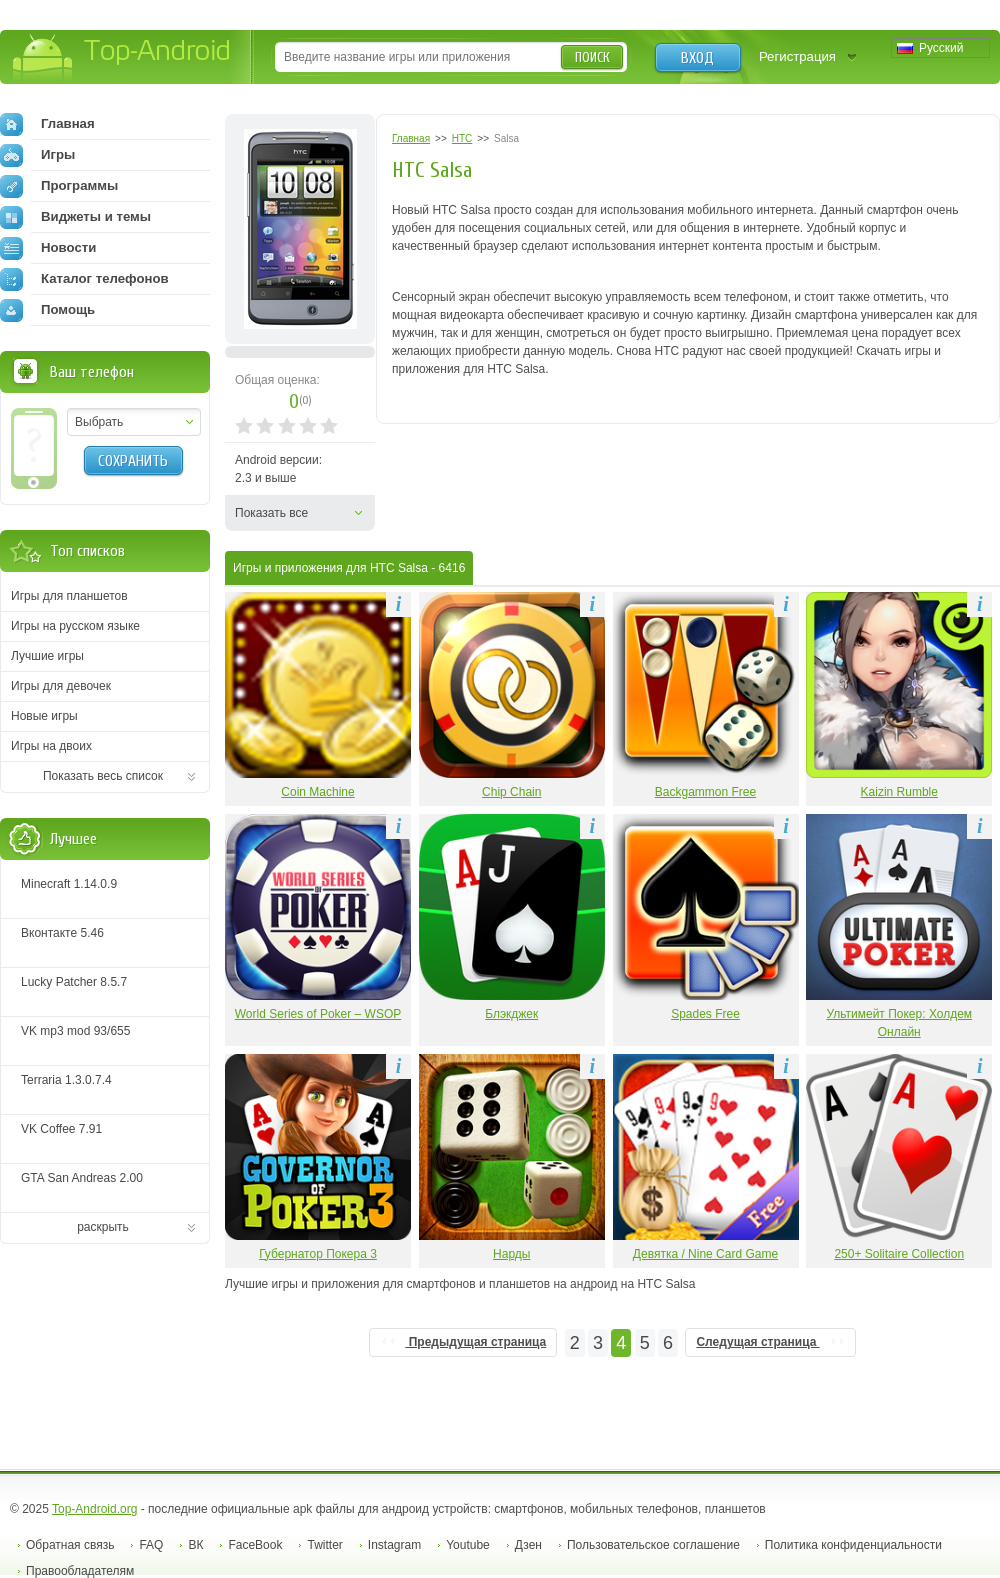 The height and width of the screenshot is (1578, 1000). Describe the element at coordinates (75, 626) in the screenshot. I see `Игры на русском языке` at that location.